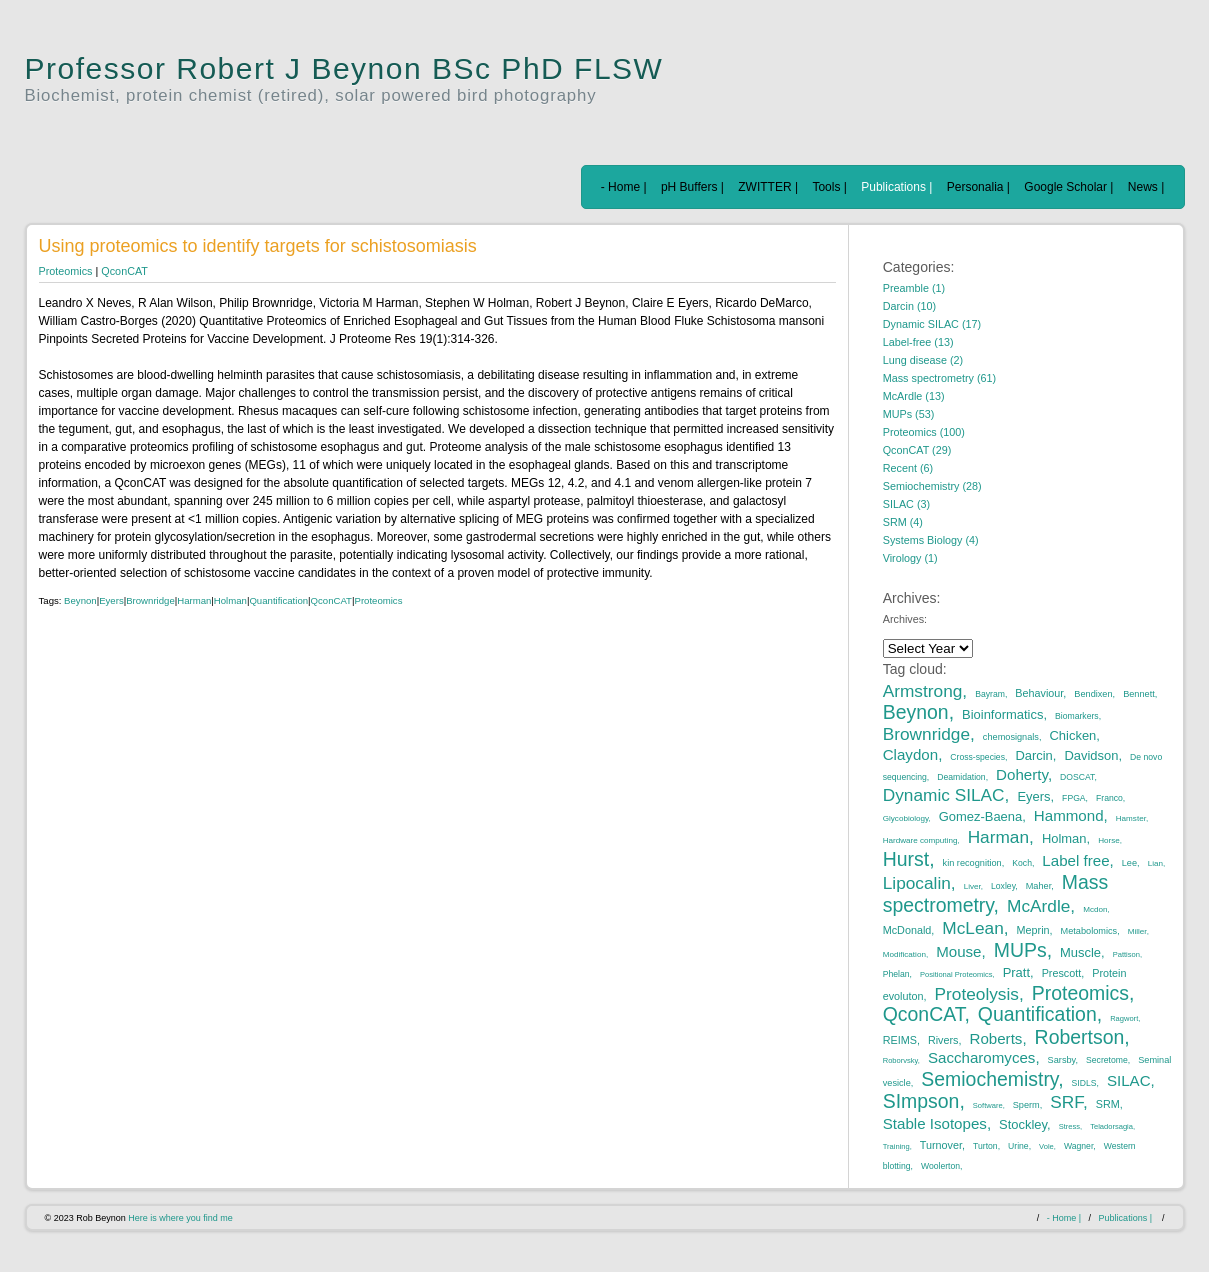  Describe the element at coordinates (66, 271) in the screenshot. I see `Proteomics` at that location.